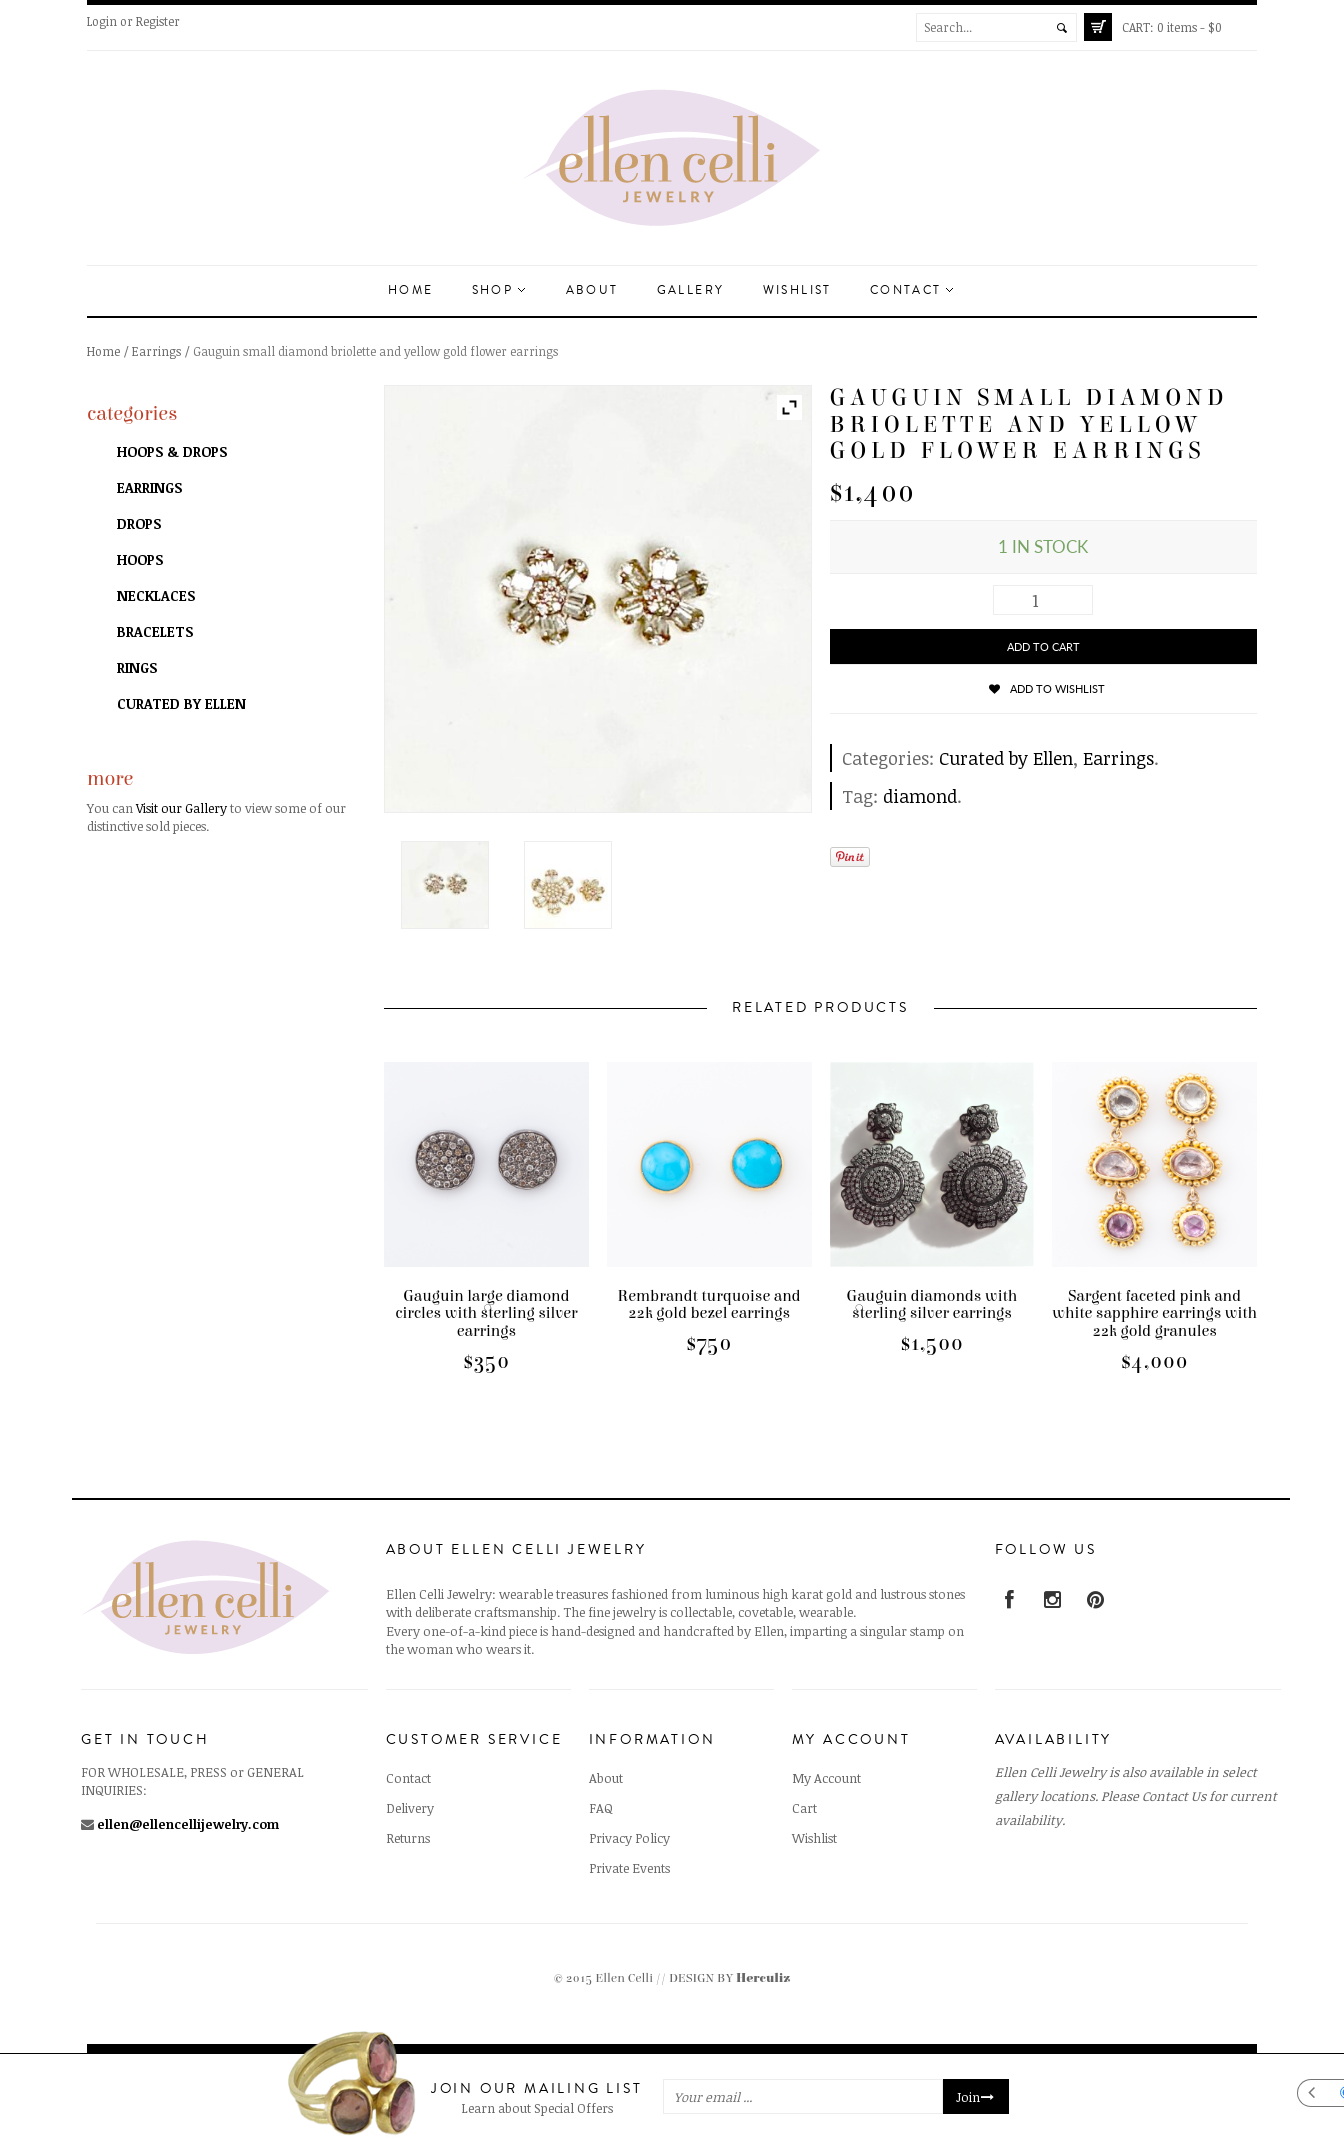 The image size is (1344, 2145). I want to click on About, so click(592, 290).